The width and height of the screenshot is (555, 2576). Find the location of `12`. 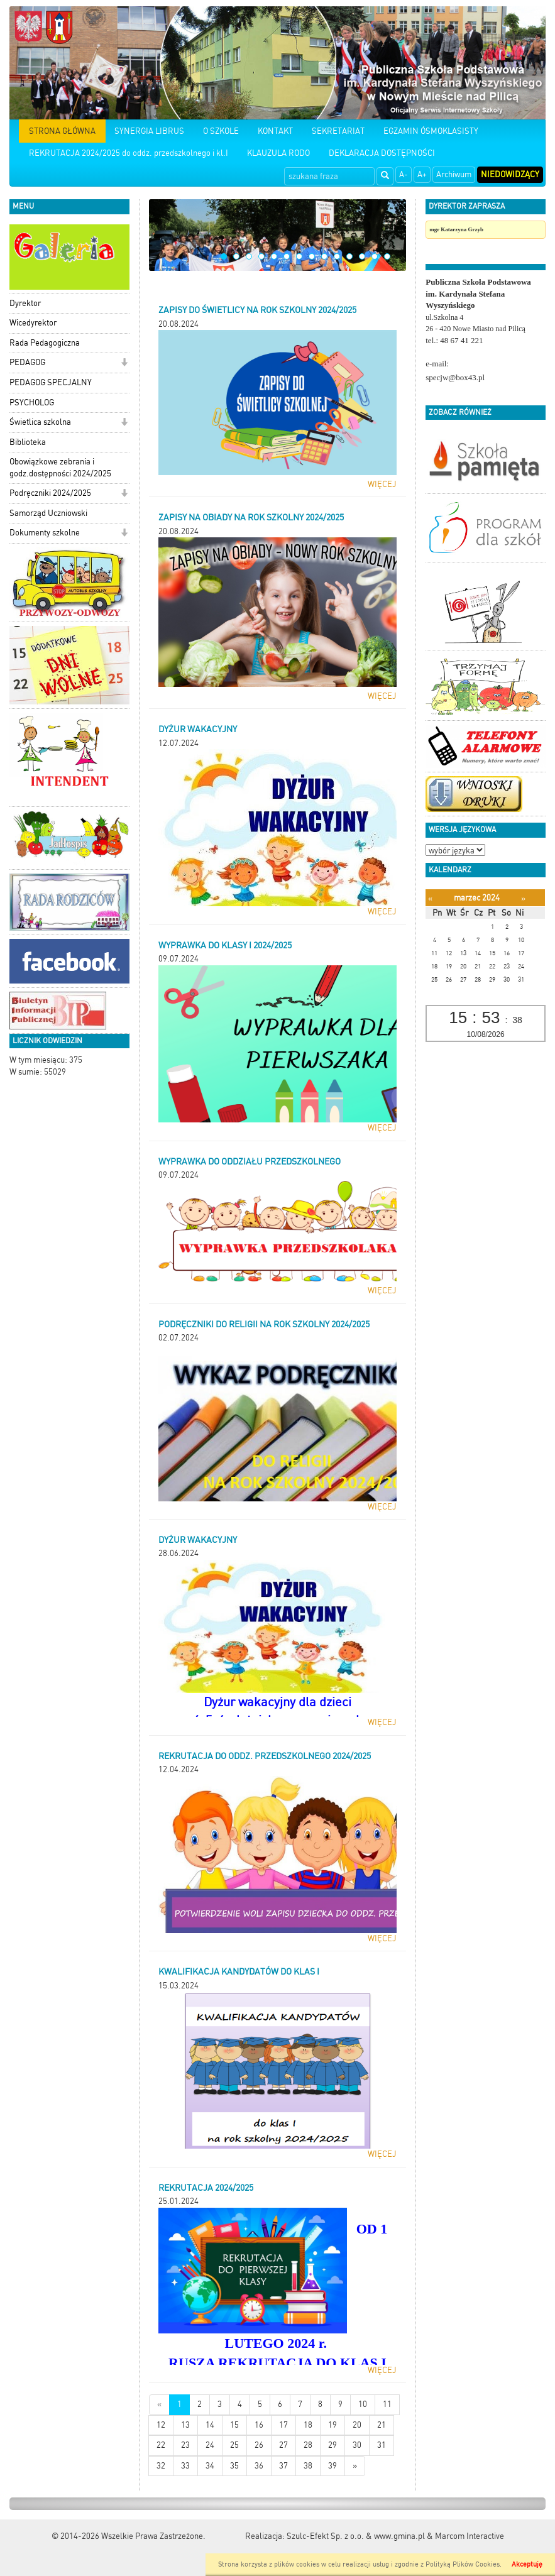

12 is located at coordinates (362, 256).